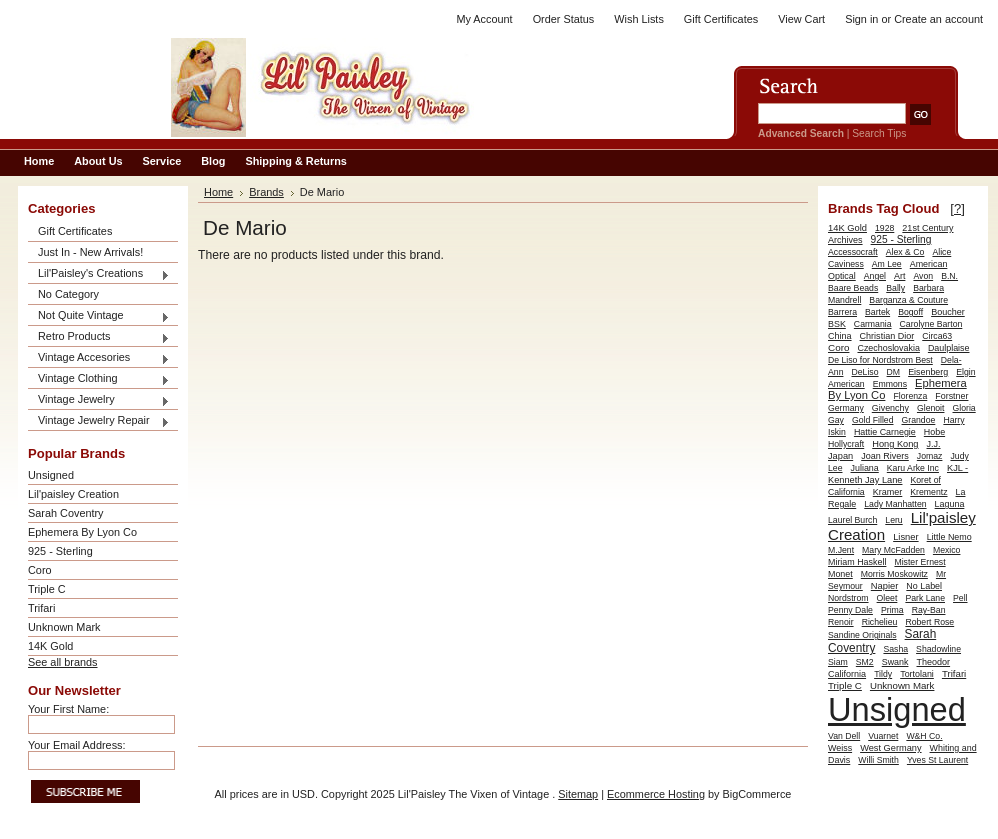 This screenshot has height=839, width=998. I want to click on Gold Filled, so click(873, 420).